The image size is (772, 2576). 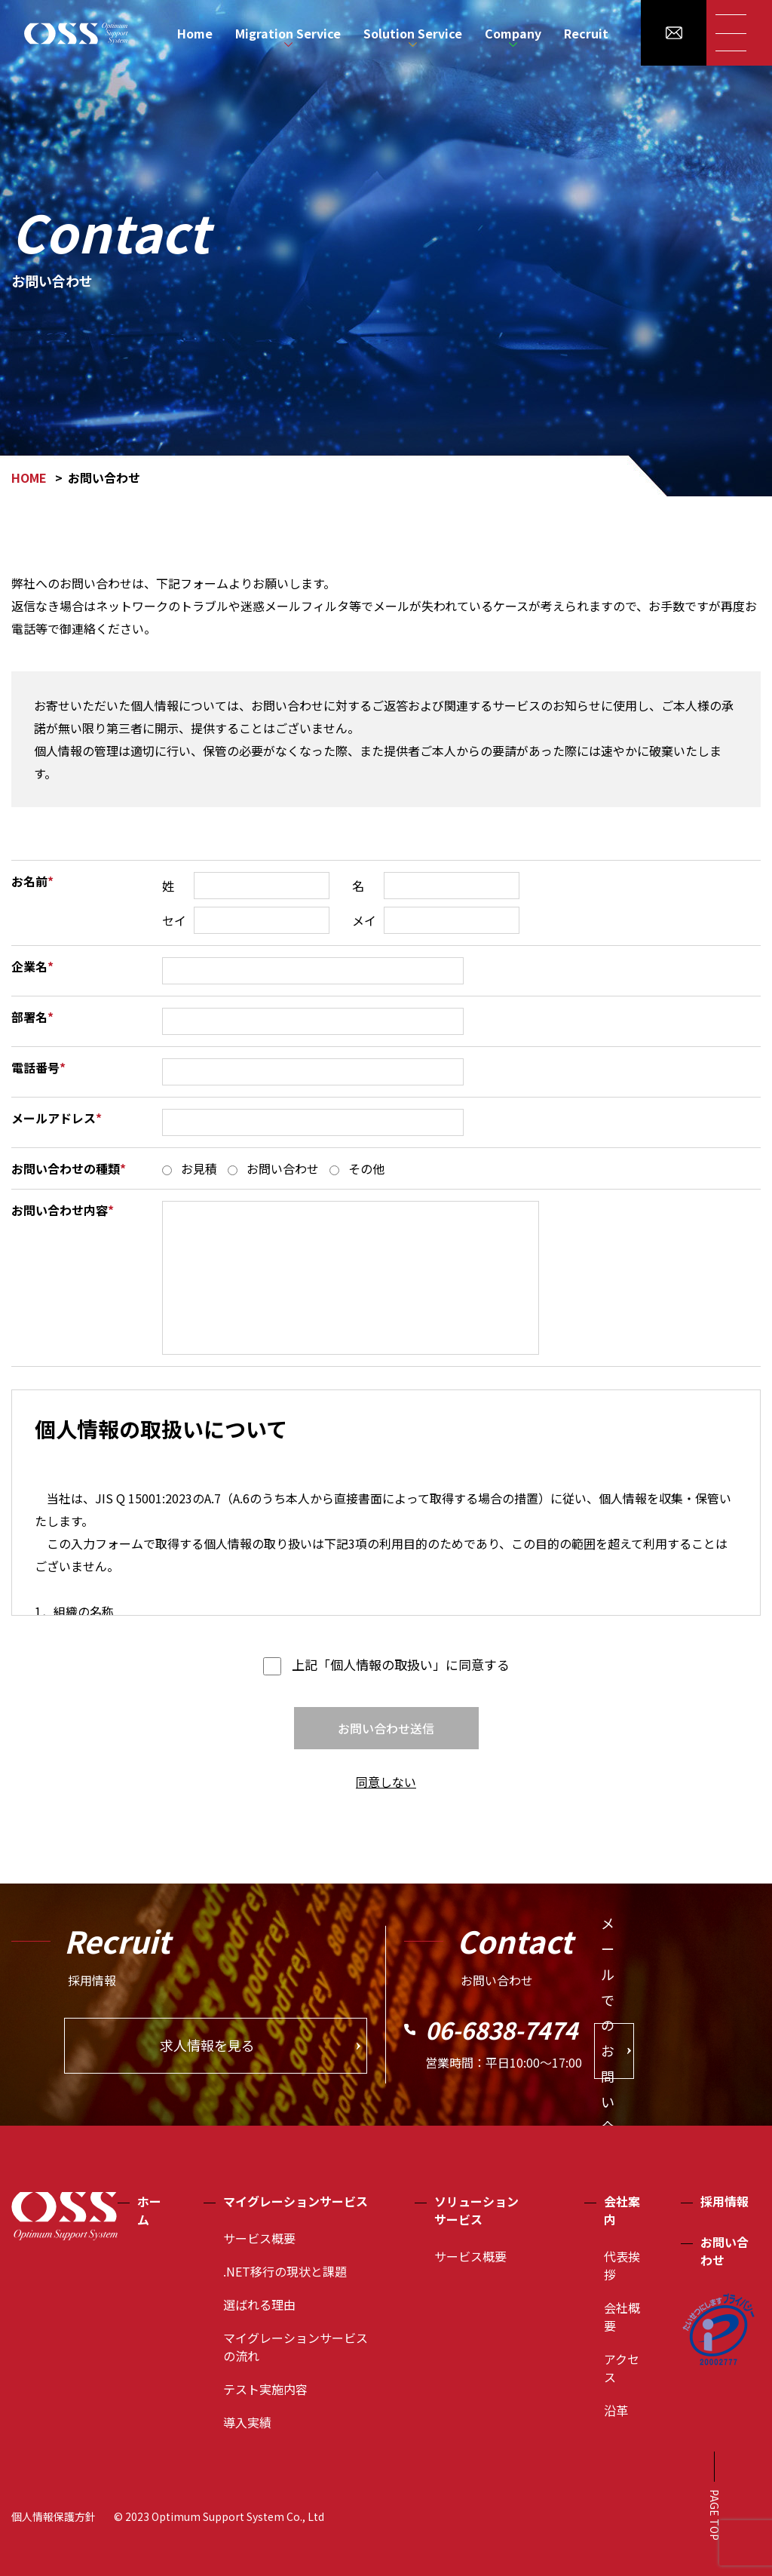 I want to click on 選ばれる理由, so click(x=259, y=2304).